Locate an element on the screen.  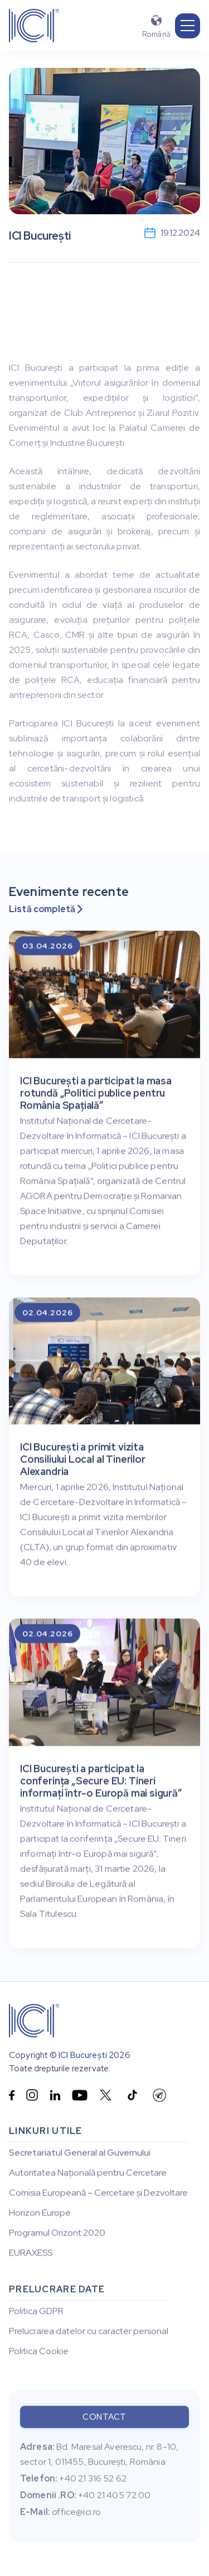
EURAXESS is located at coordinates (30, 2253).